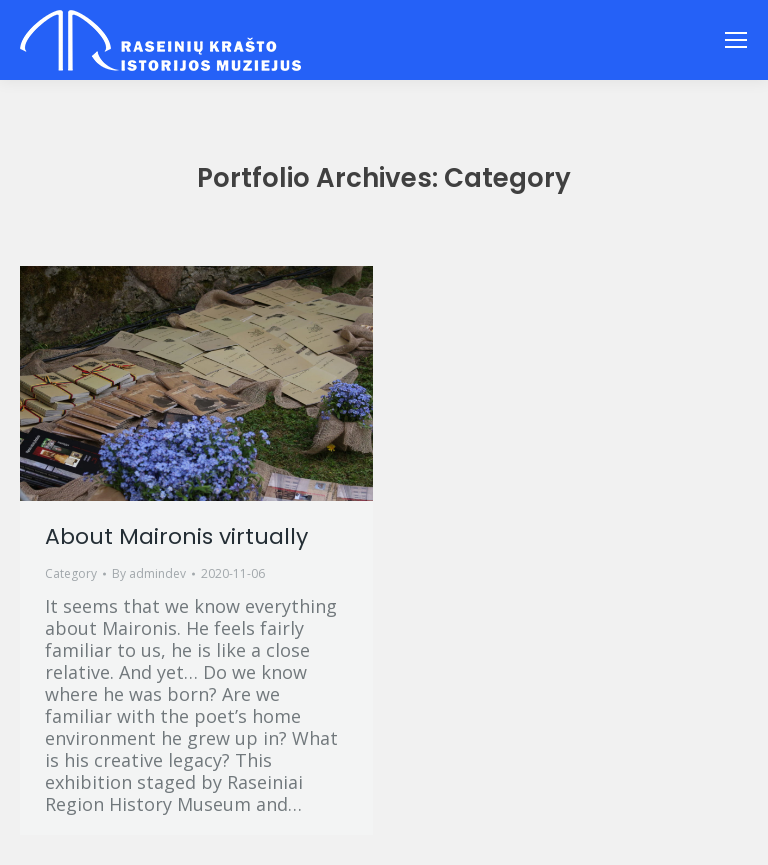 Image resolution: width=768 pixels, height=865 pixels. Describe the element at coordinates (149, 573) in the screenshot. I see `By` at that location.